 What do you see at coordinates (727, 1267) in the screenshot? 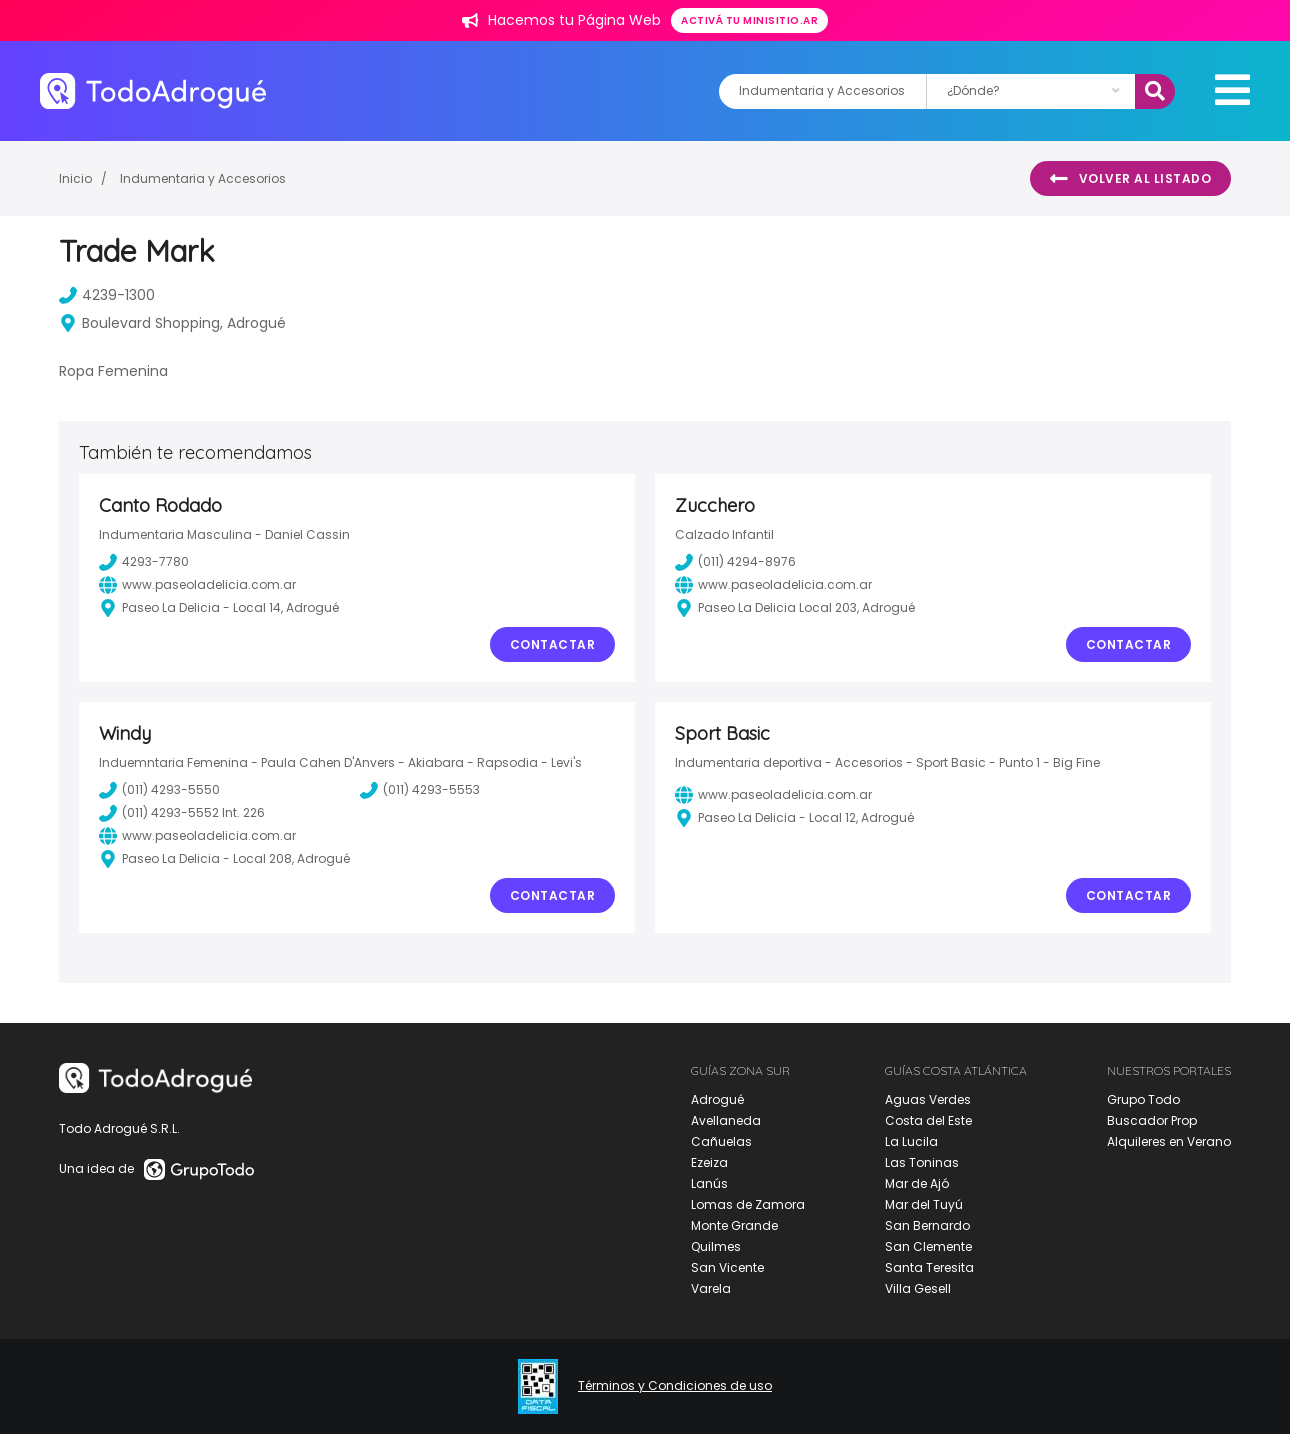
I see `San Vicente` at bounding box center [727, 1267].